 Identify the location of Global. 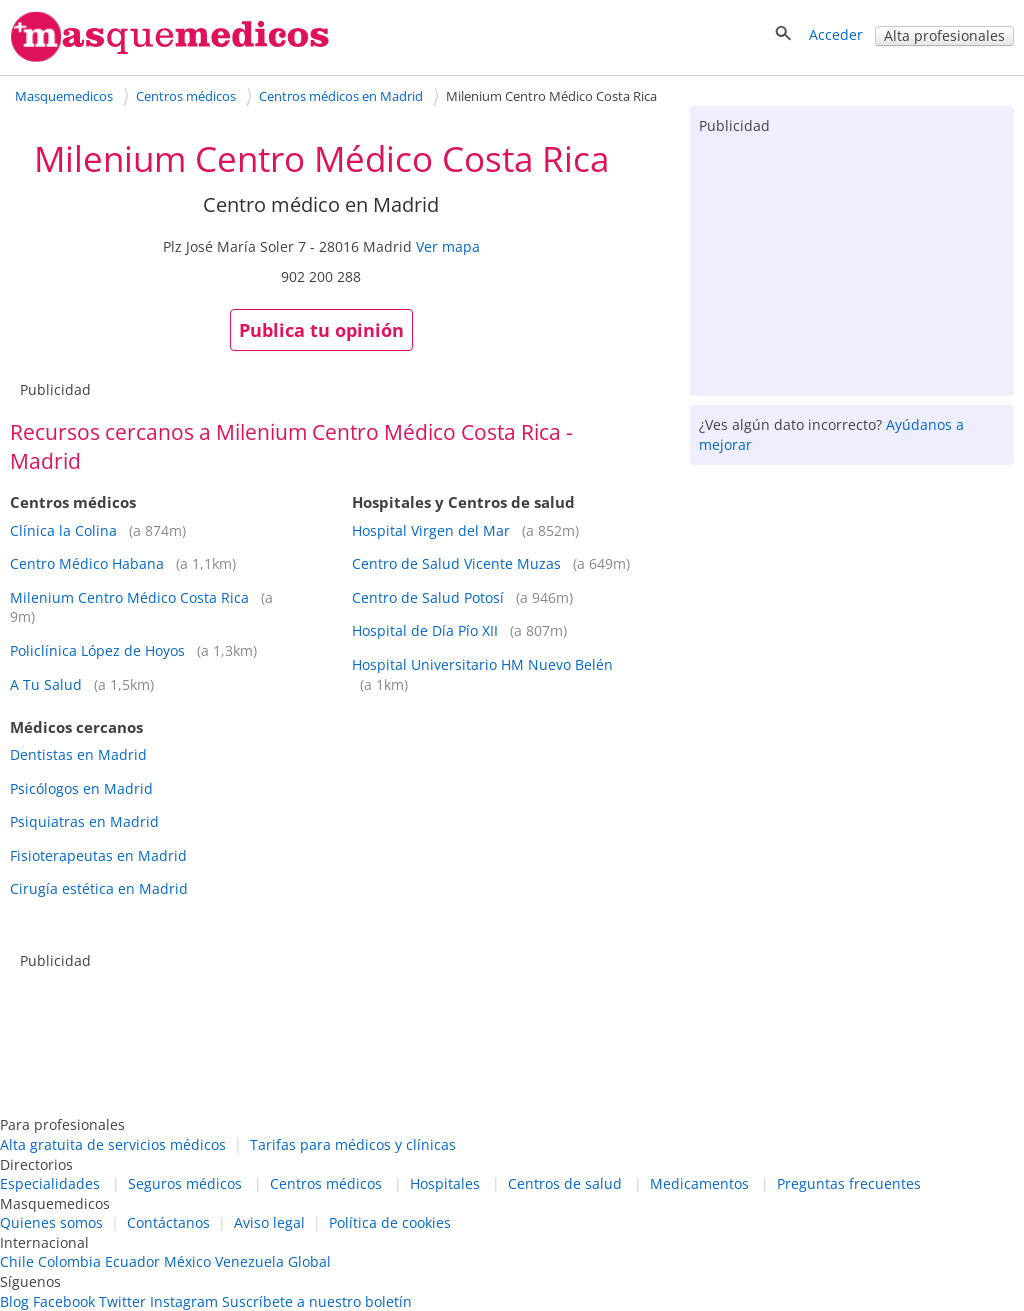
(309, 1261).